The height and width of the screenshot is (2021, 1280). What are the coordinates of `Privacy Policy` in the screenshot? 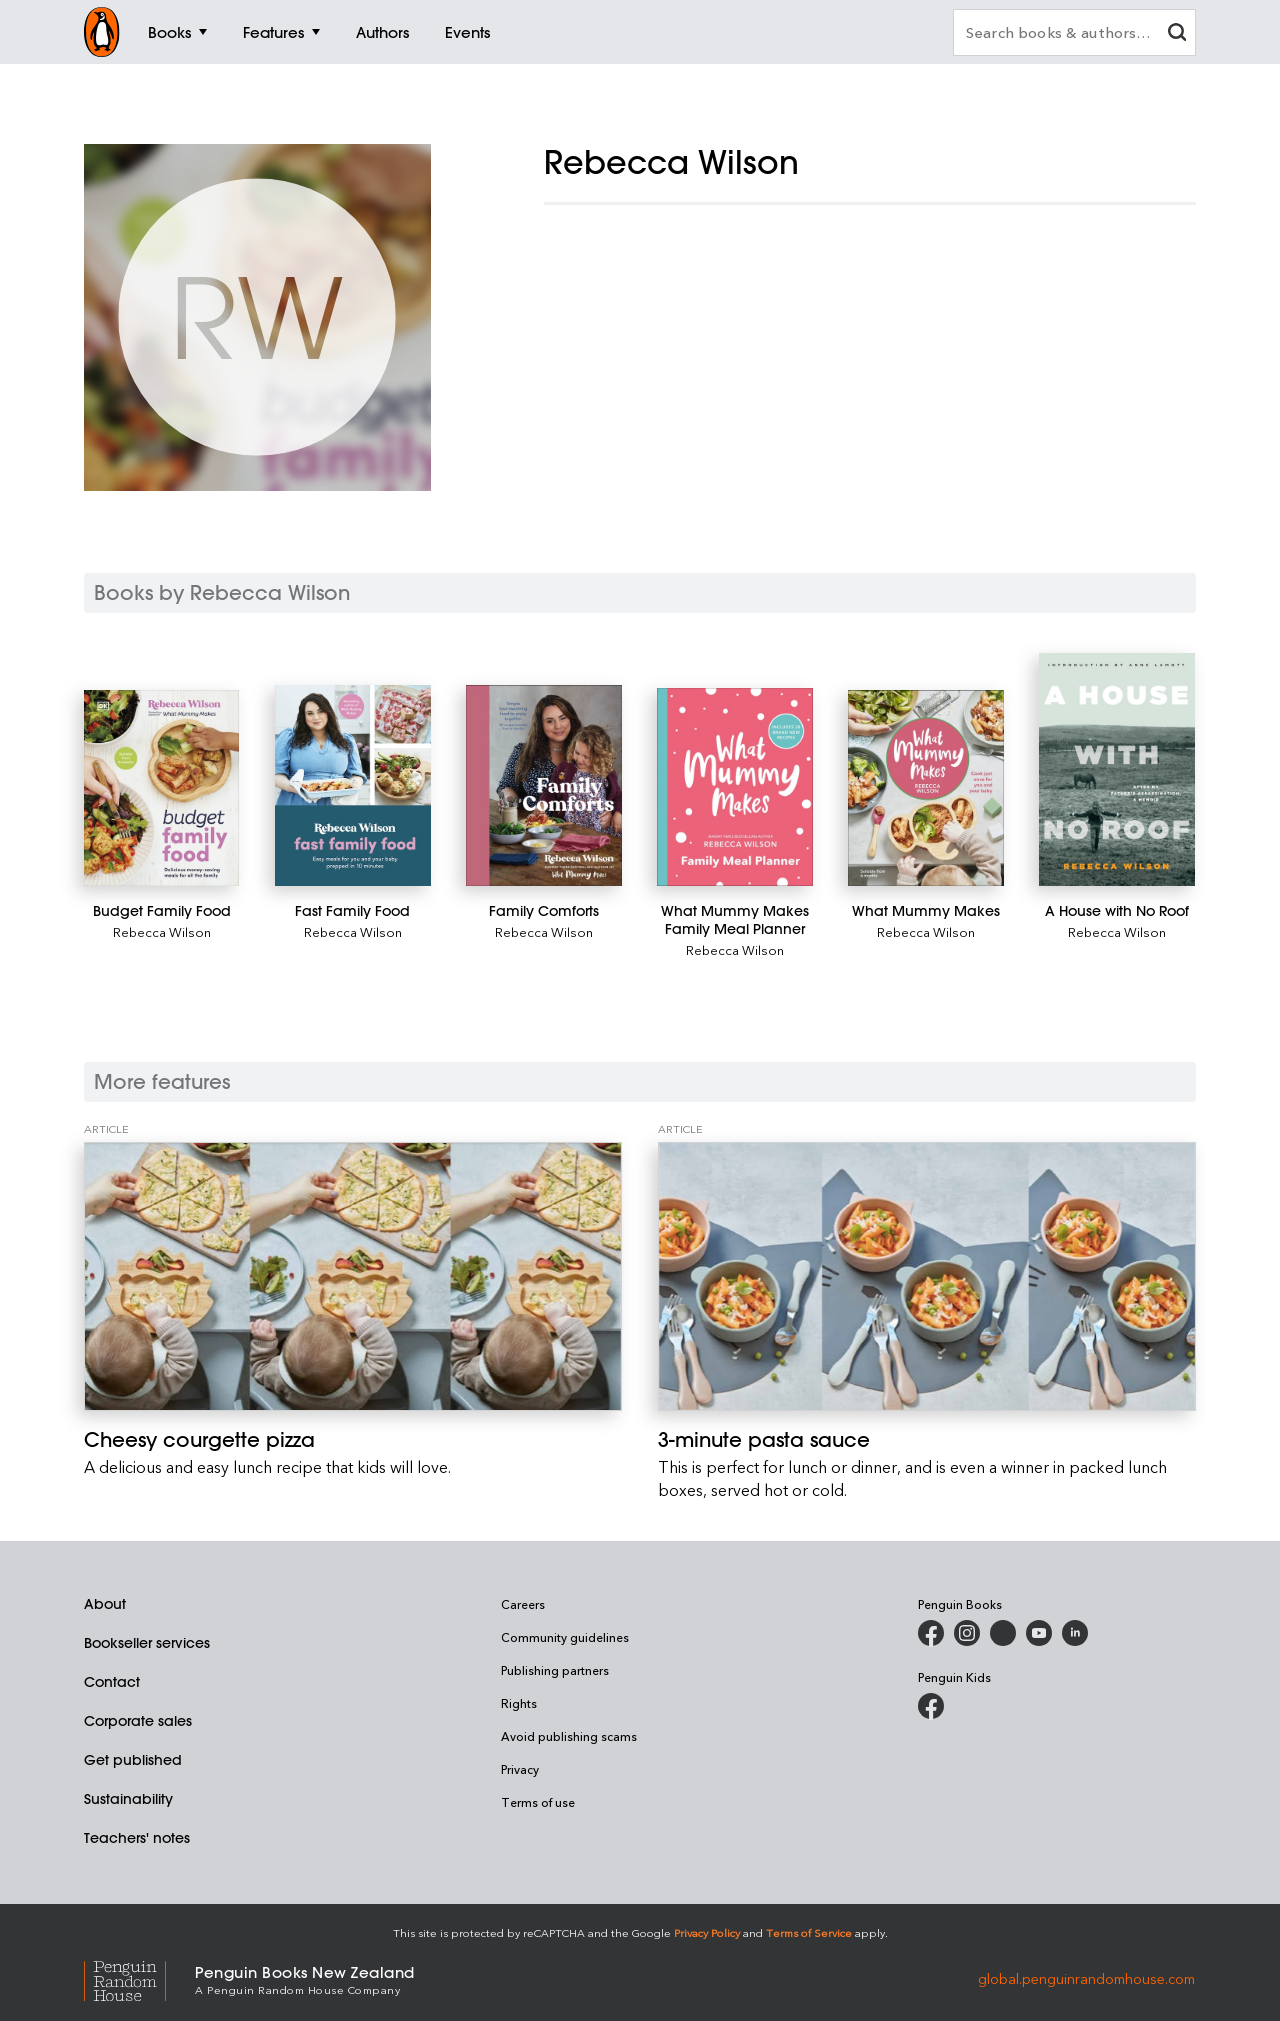 It's located at (707, 1932).